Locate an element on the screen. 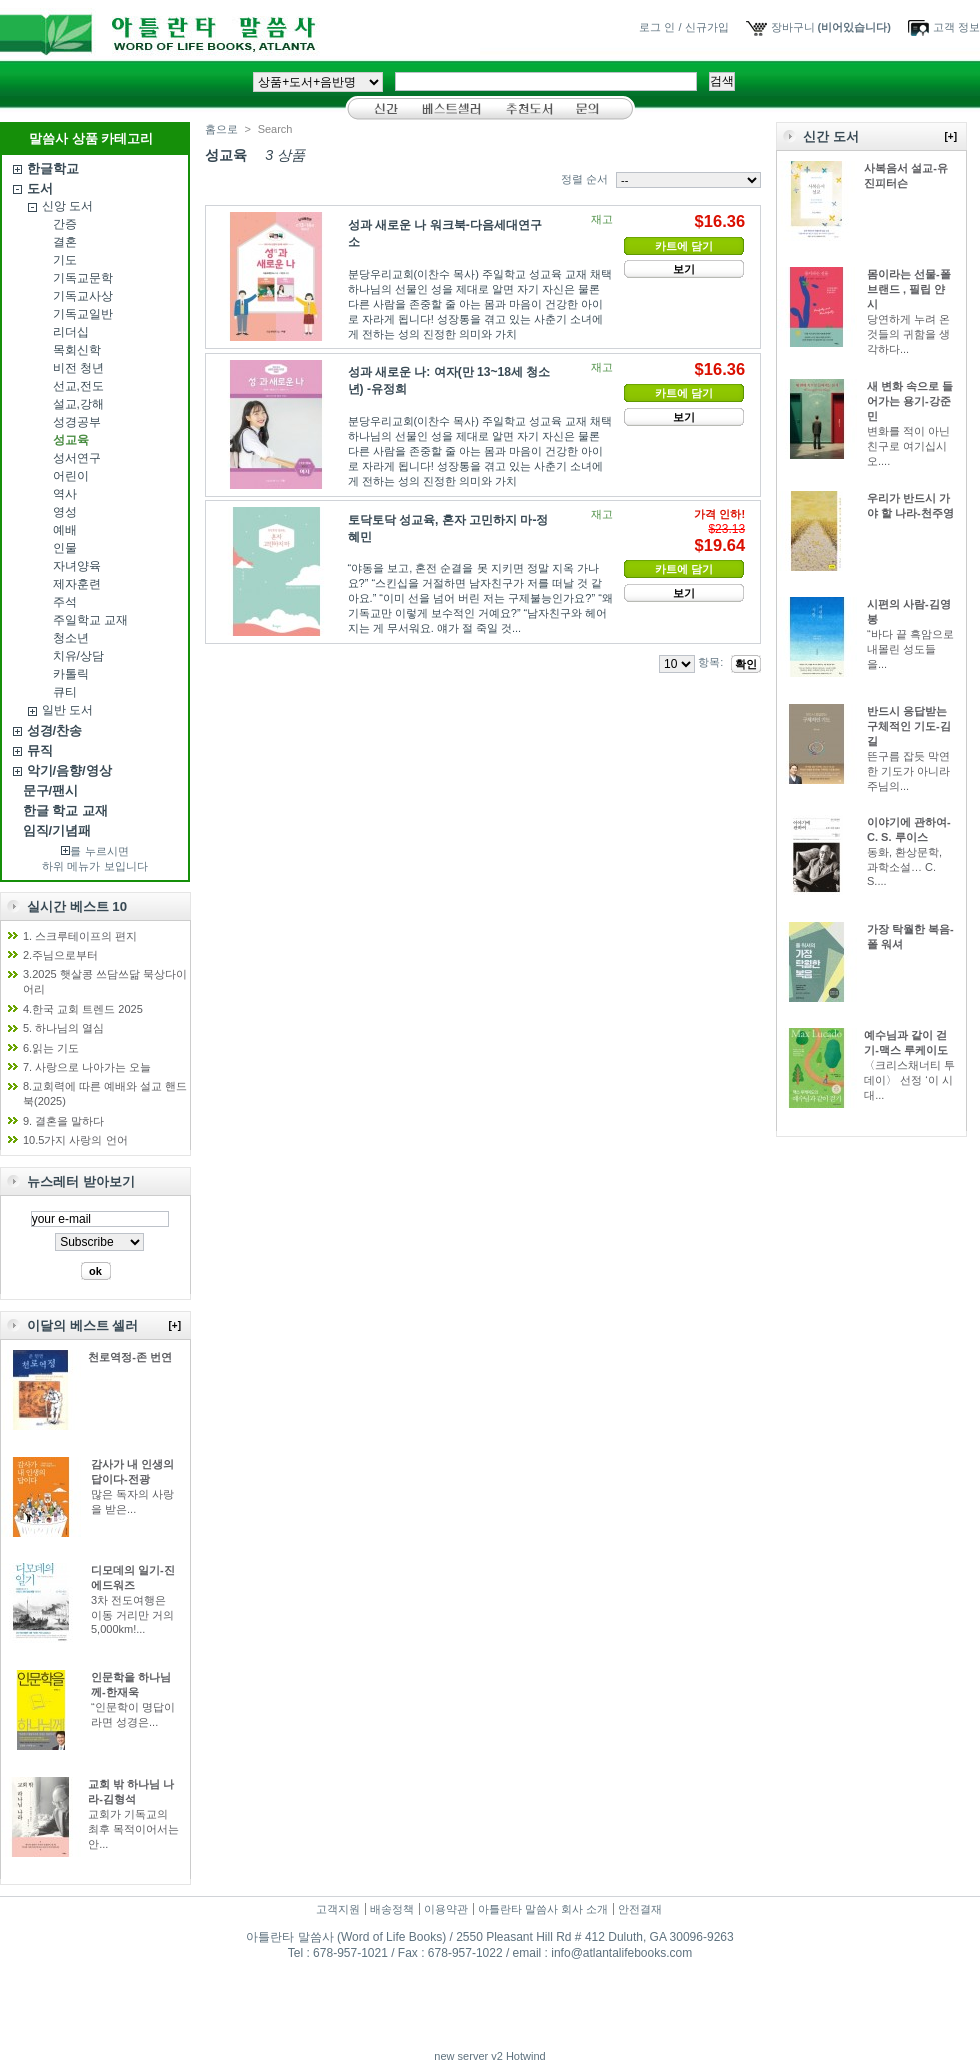 This screenshot has height=2064, width=980. 변화를 적이 아닌 친구로 여기십시오.... is located at coordinates (908, 446).